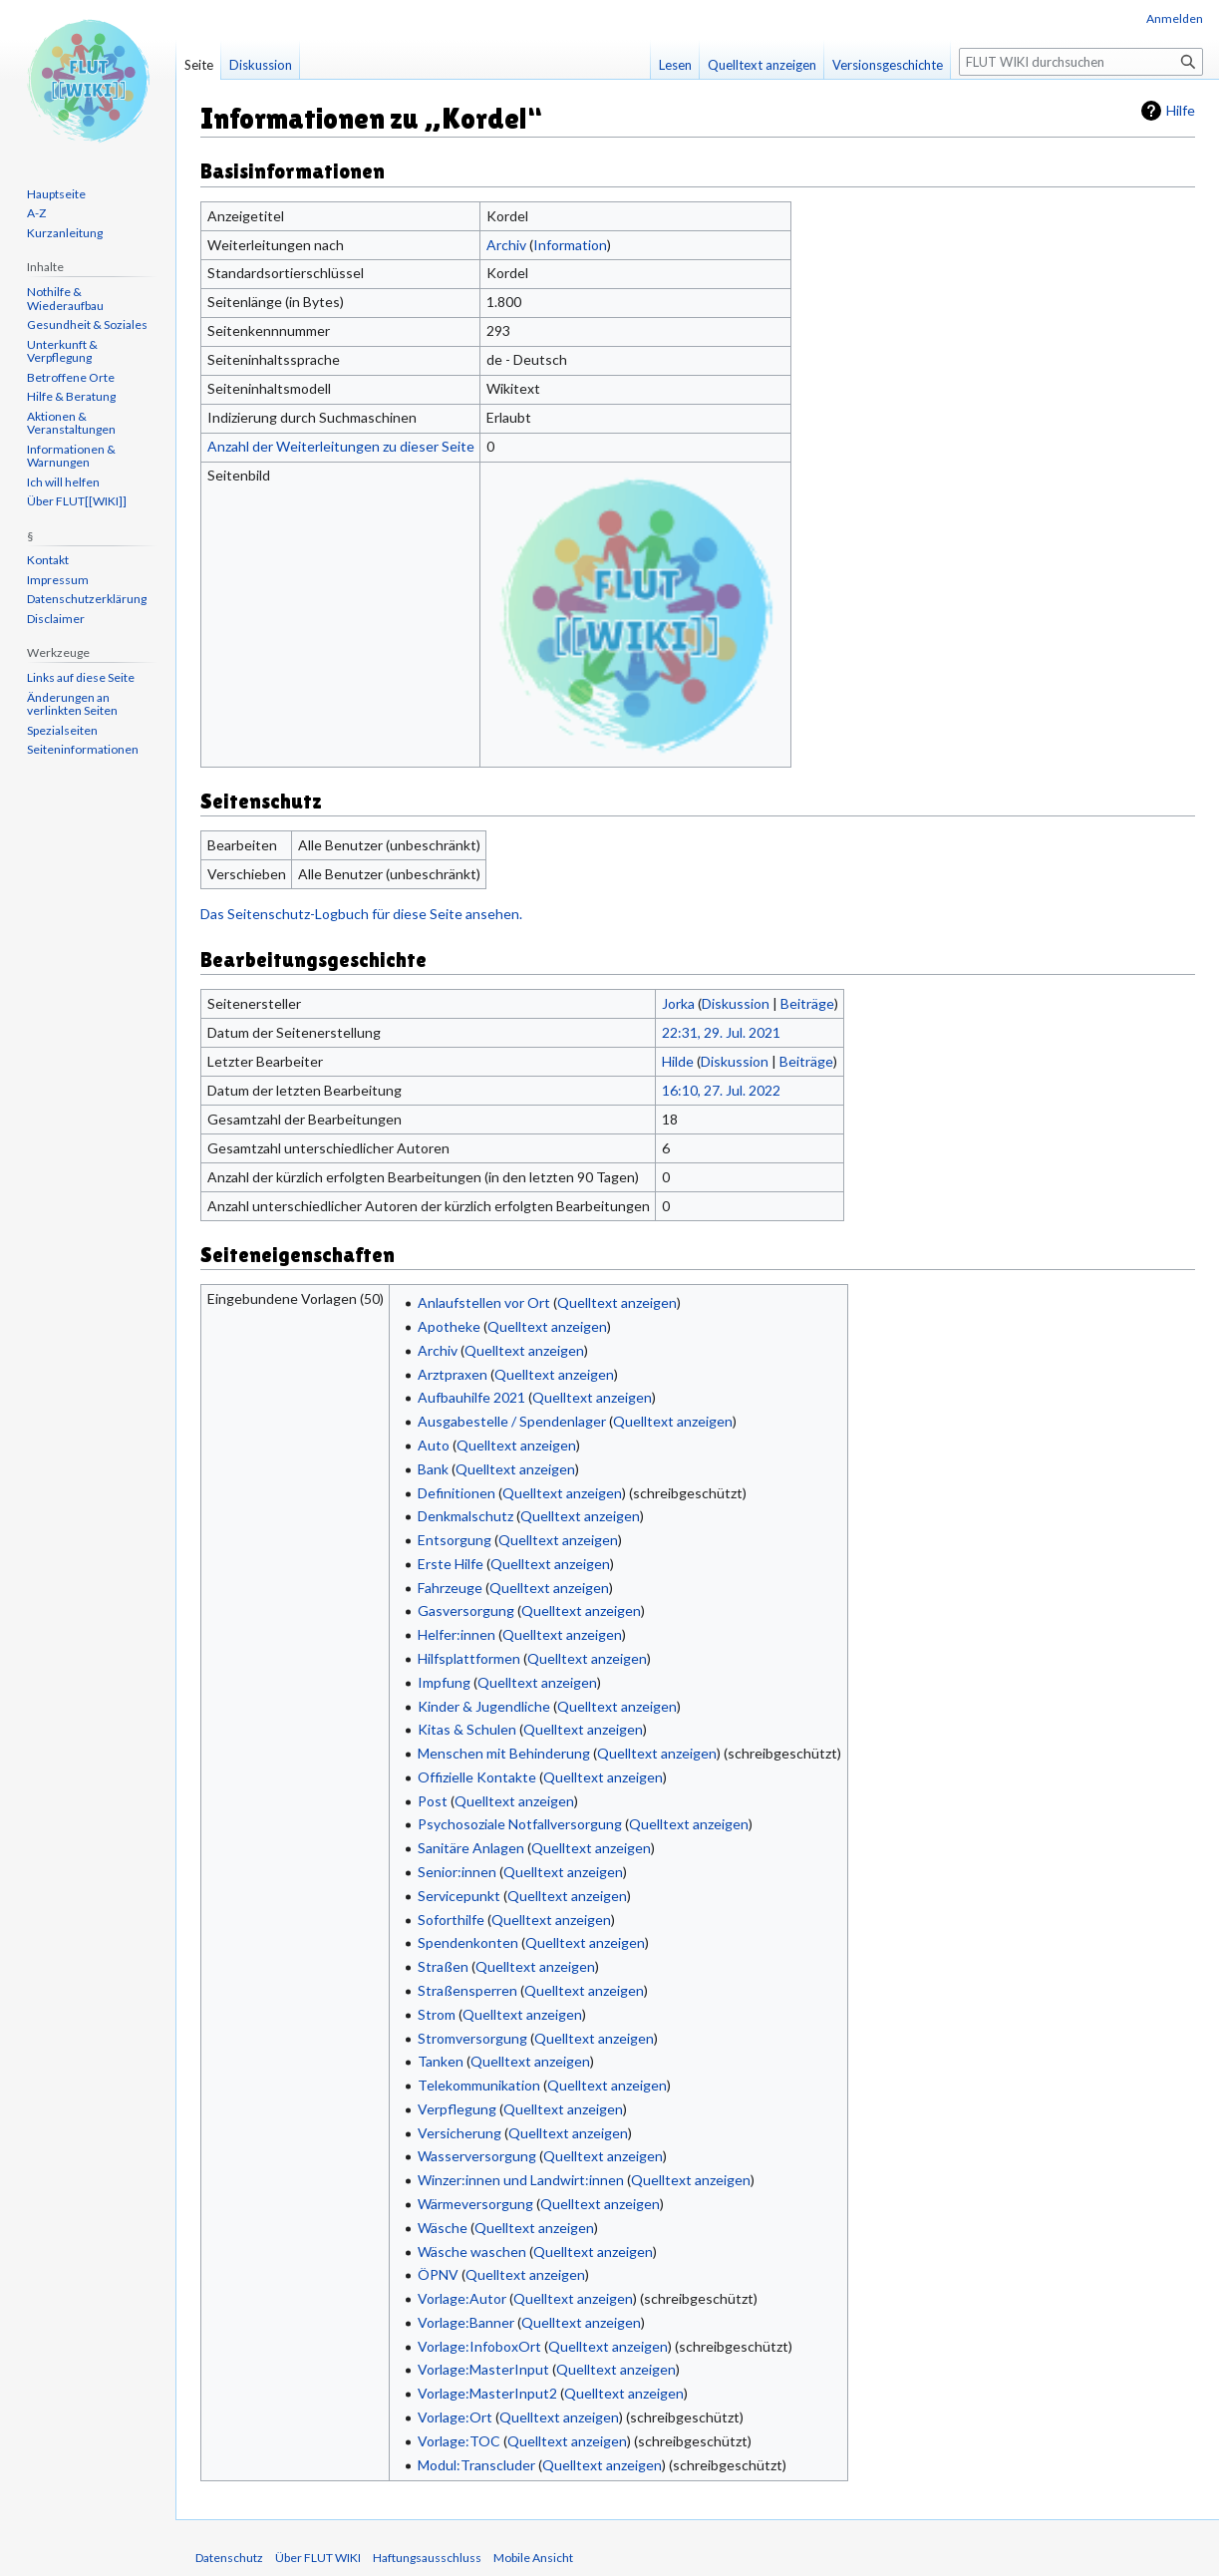 Image resolution: width=1219 pixels, height=2576 pixels. I want to click on Seite, so click(198, 65).